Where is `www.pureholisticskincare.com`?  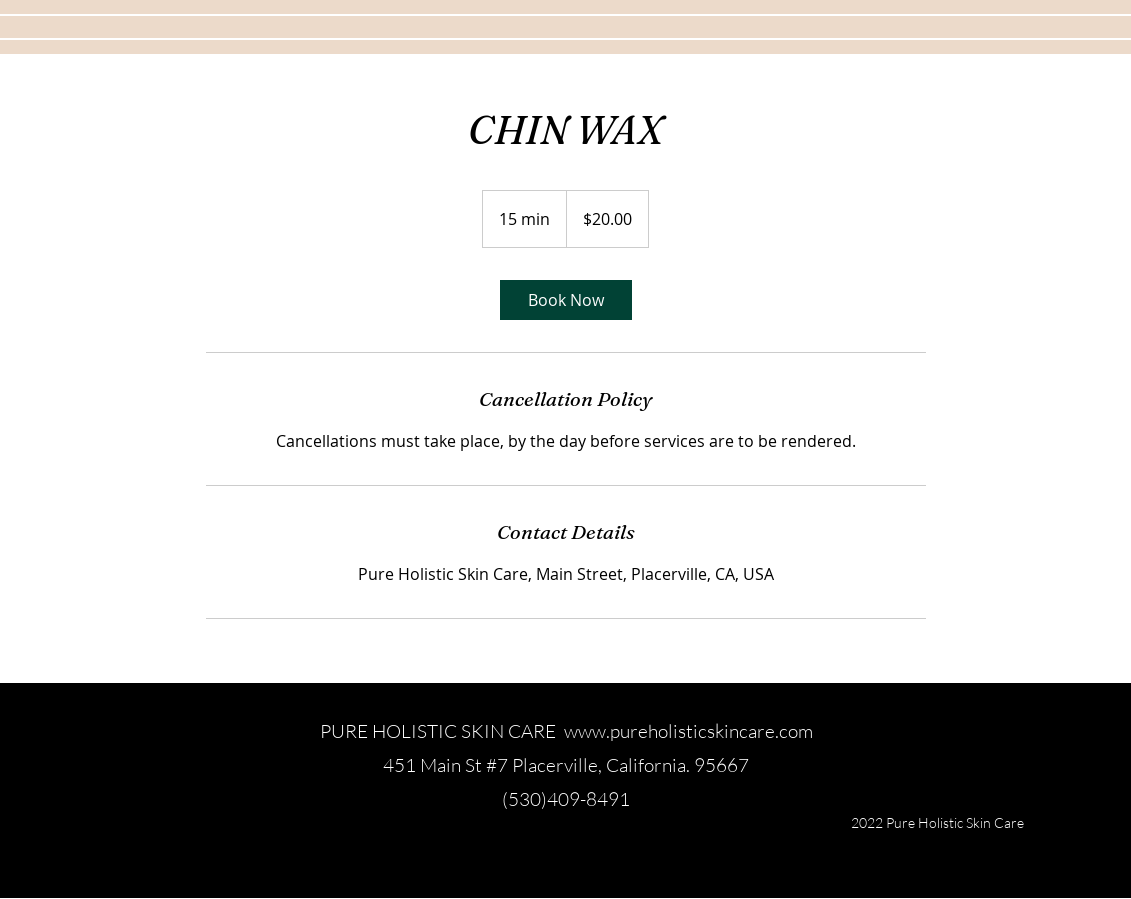
www.pureholisticskincare.com is located at coordinates (688, 731).